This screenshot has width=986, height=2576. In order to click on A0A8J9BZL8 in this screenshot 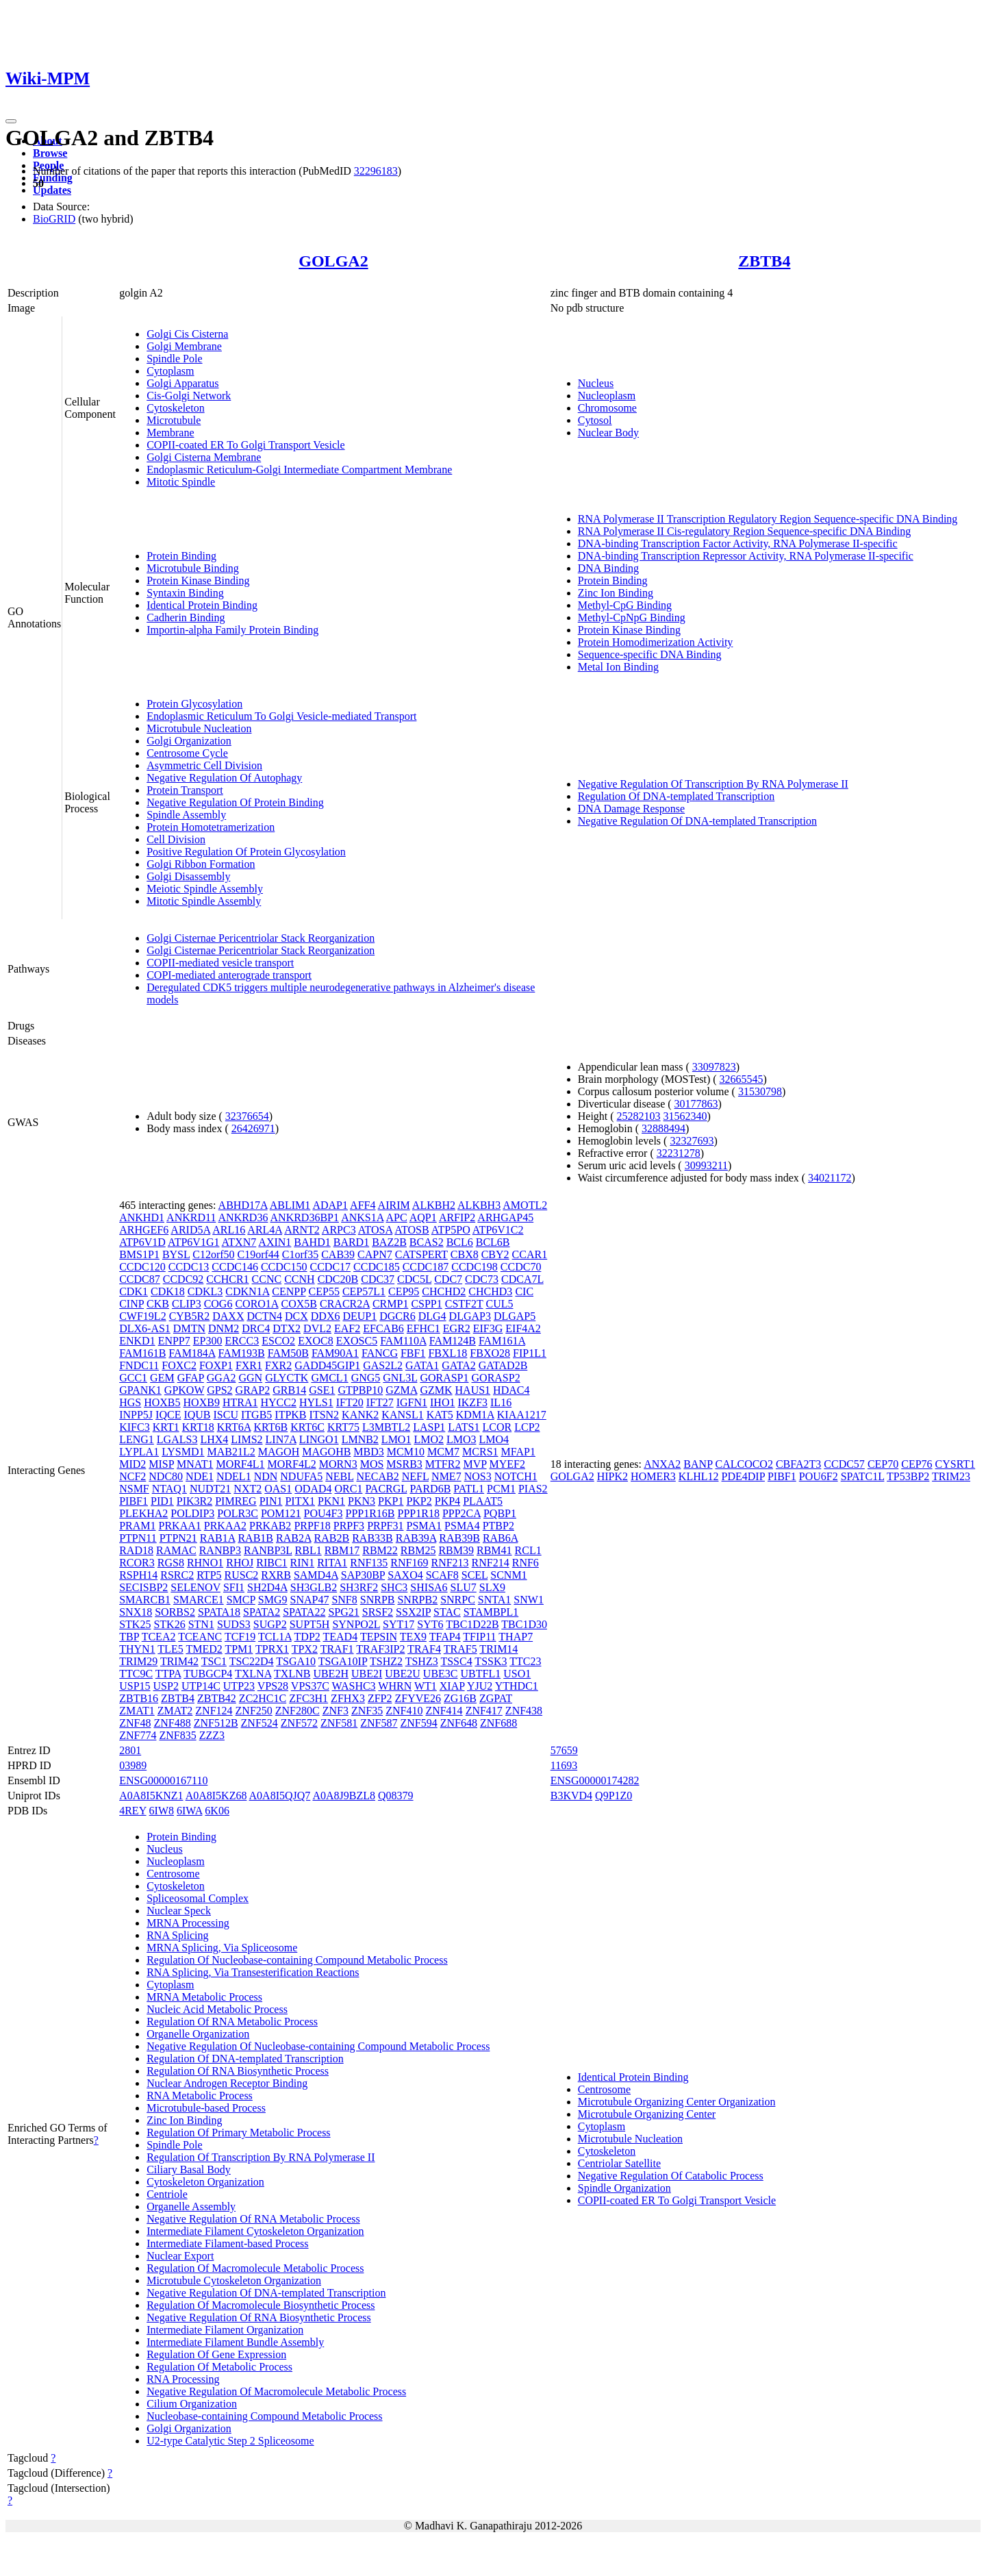, I will do `click(343, 1795)`.